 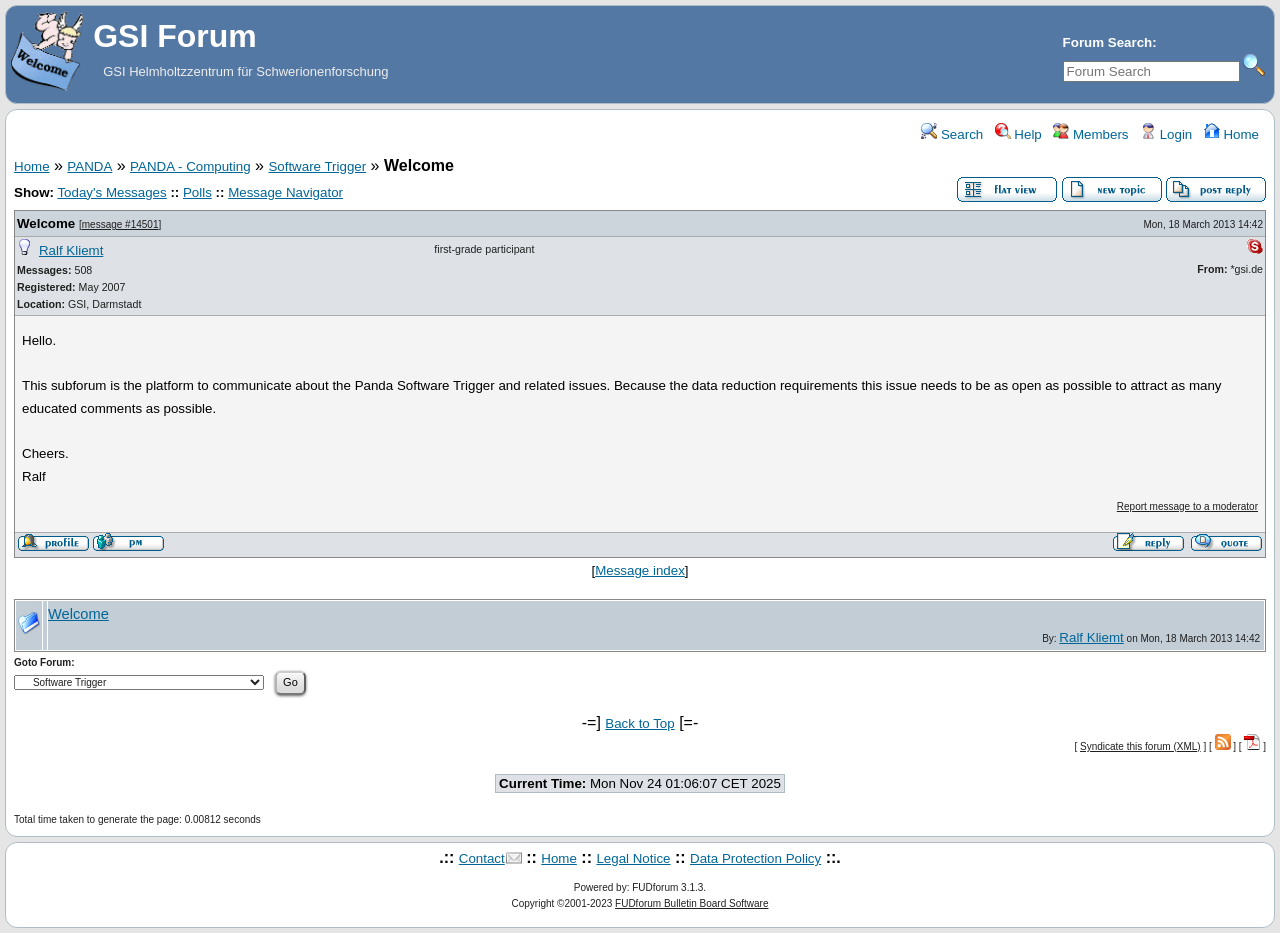 I want to click on Message Navigator, so click(x=285, y=192).